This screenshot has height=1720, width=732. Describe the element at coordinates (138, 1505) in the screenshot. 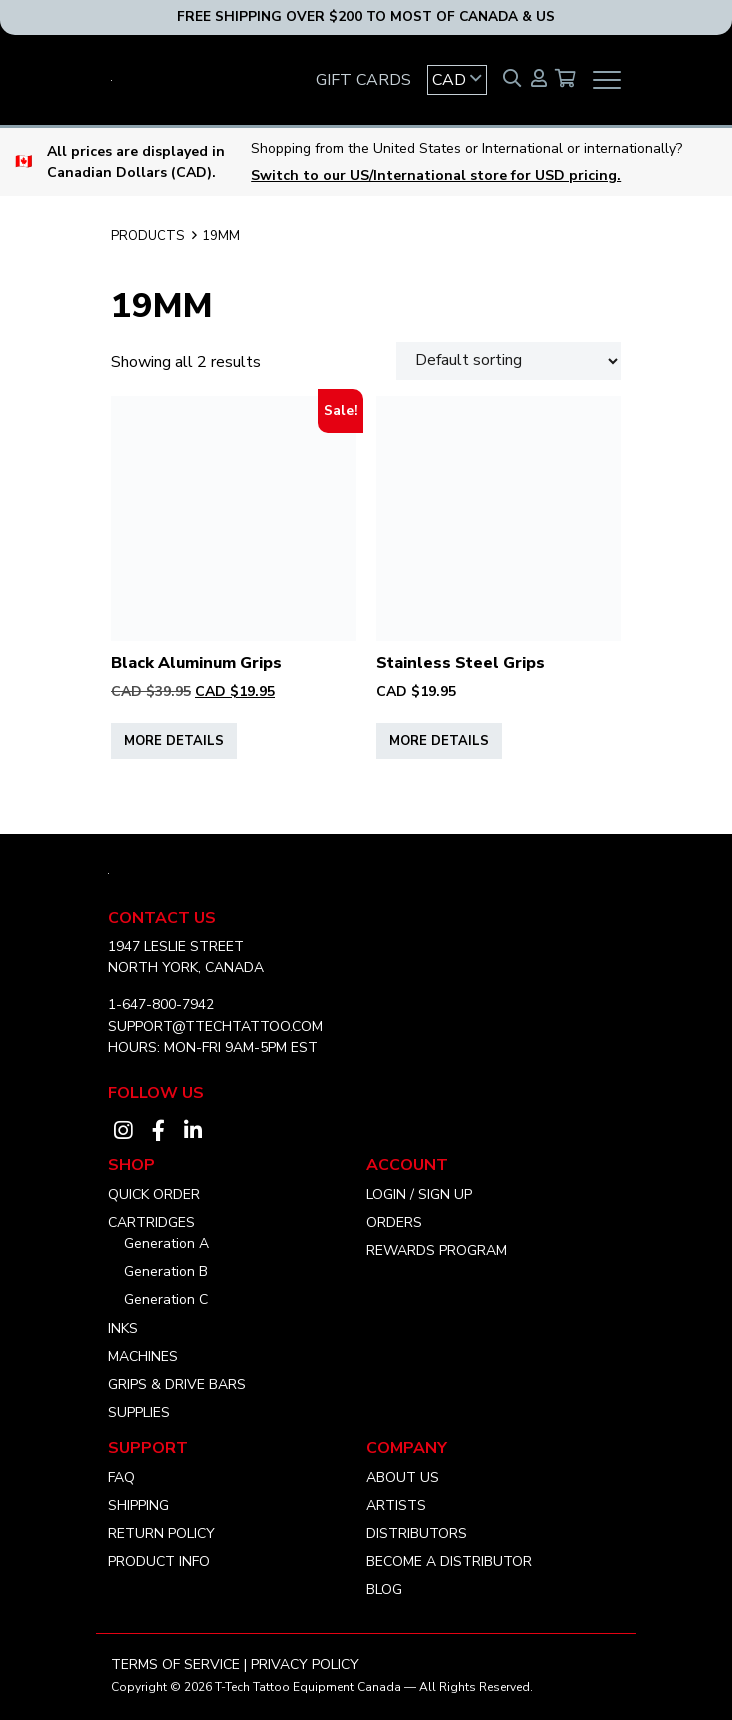

I see `Shipping` at that location.